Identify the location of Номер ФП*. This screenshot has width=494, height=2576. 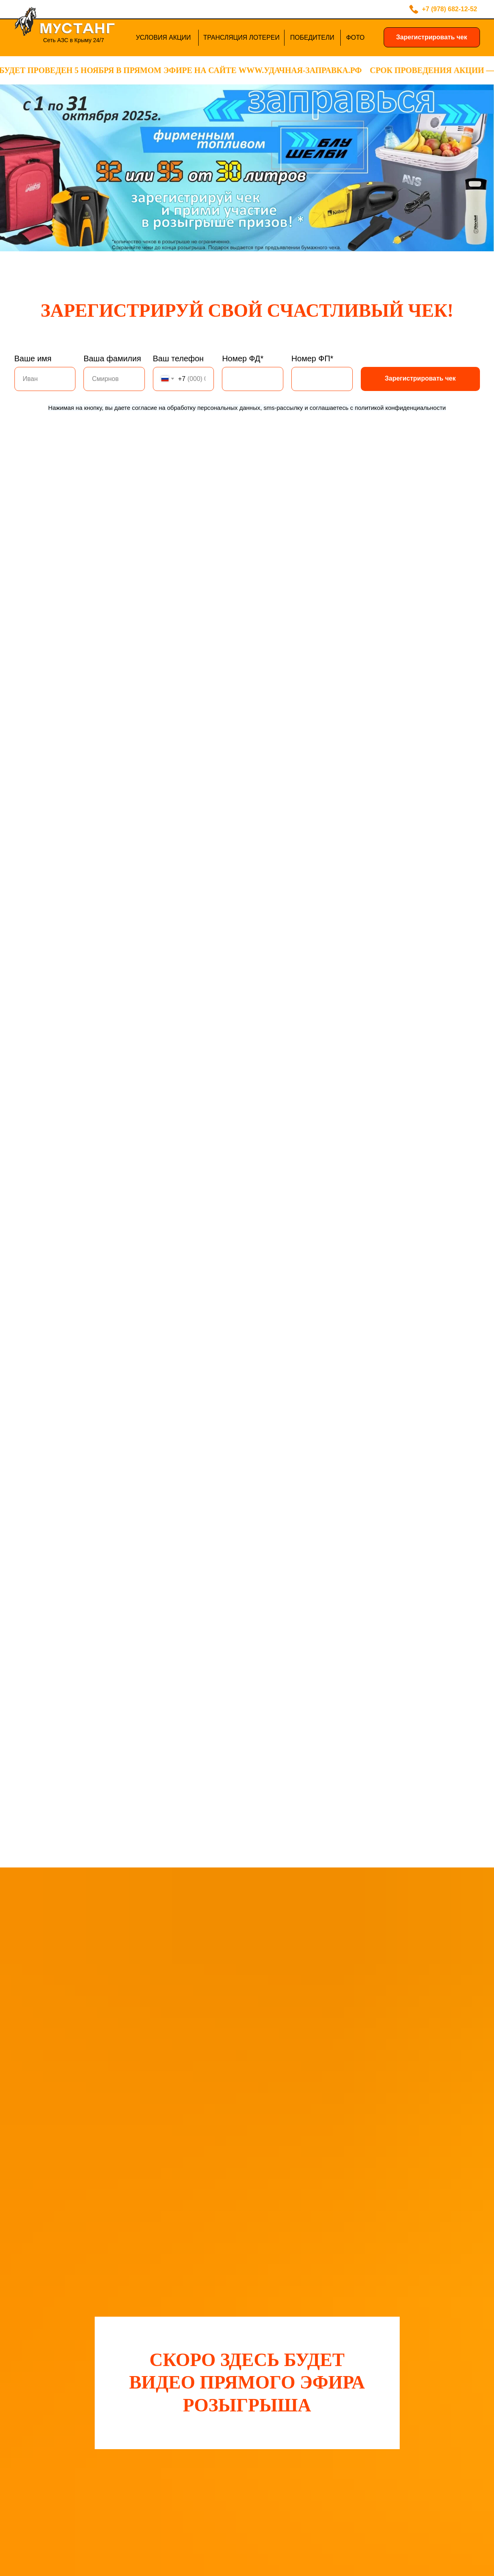
(312, 358).